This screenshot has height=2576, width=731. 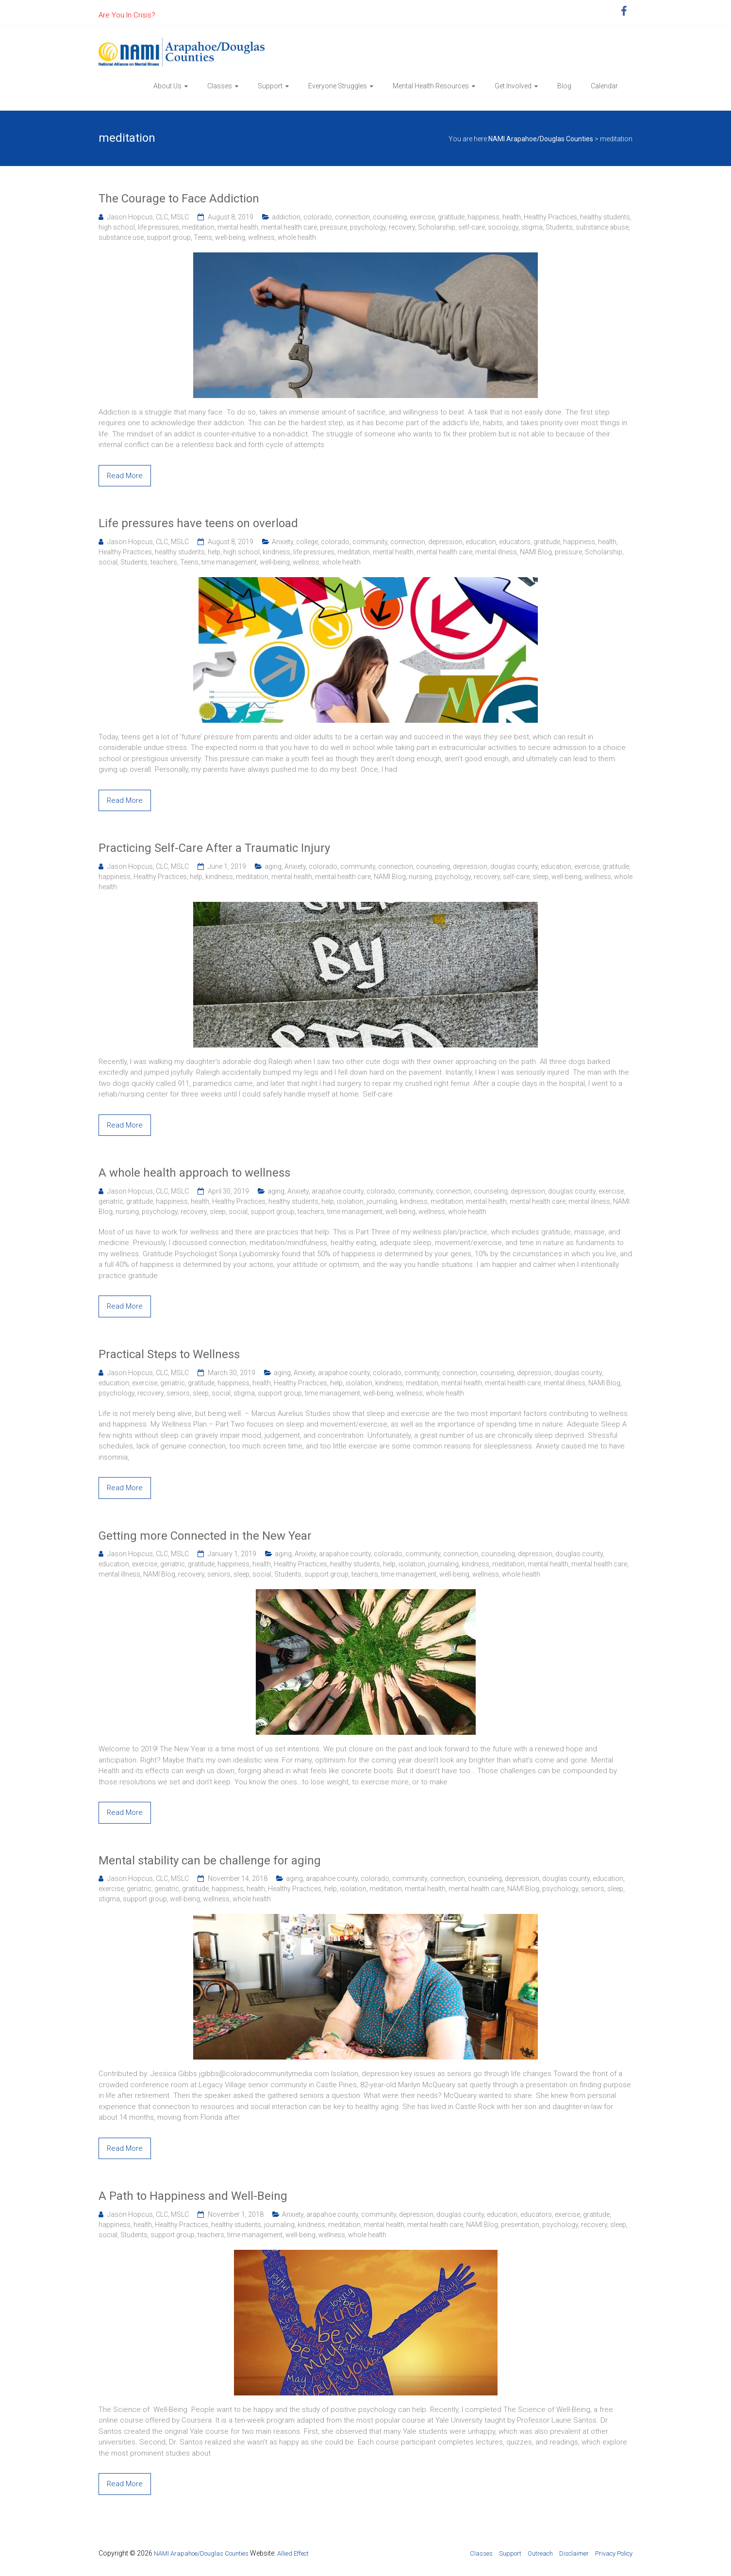 I want to click on social, so click(x=108, y=562).